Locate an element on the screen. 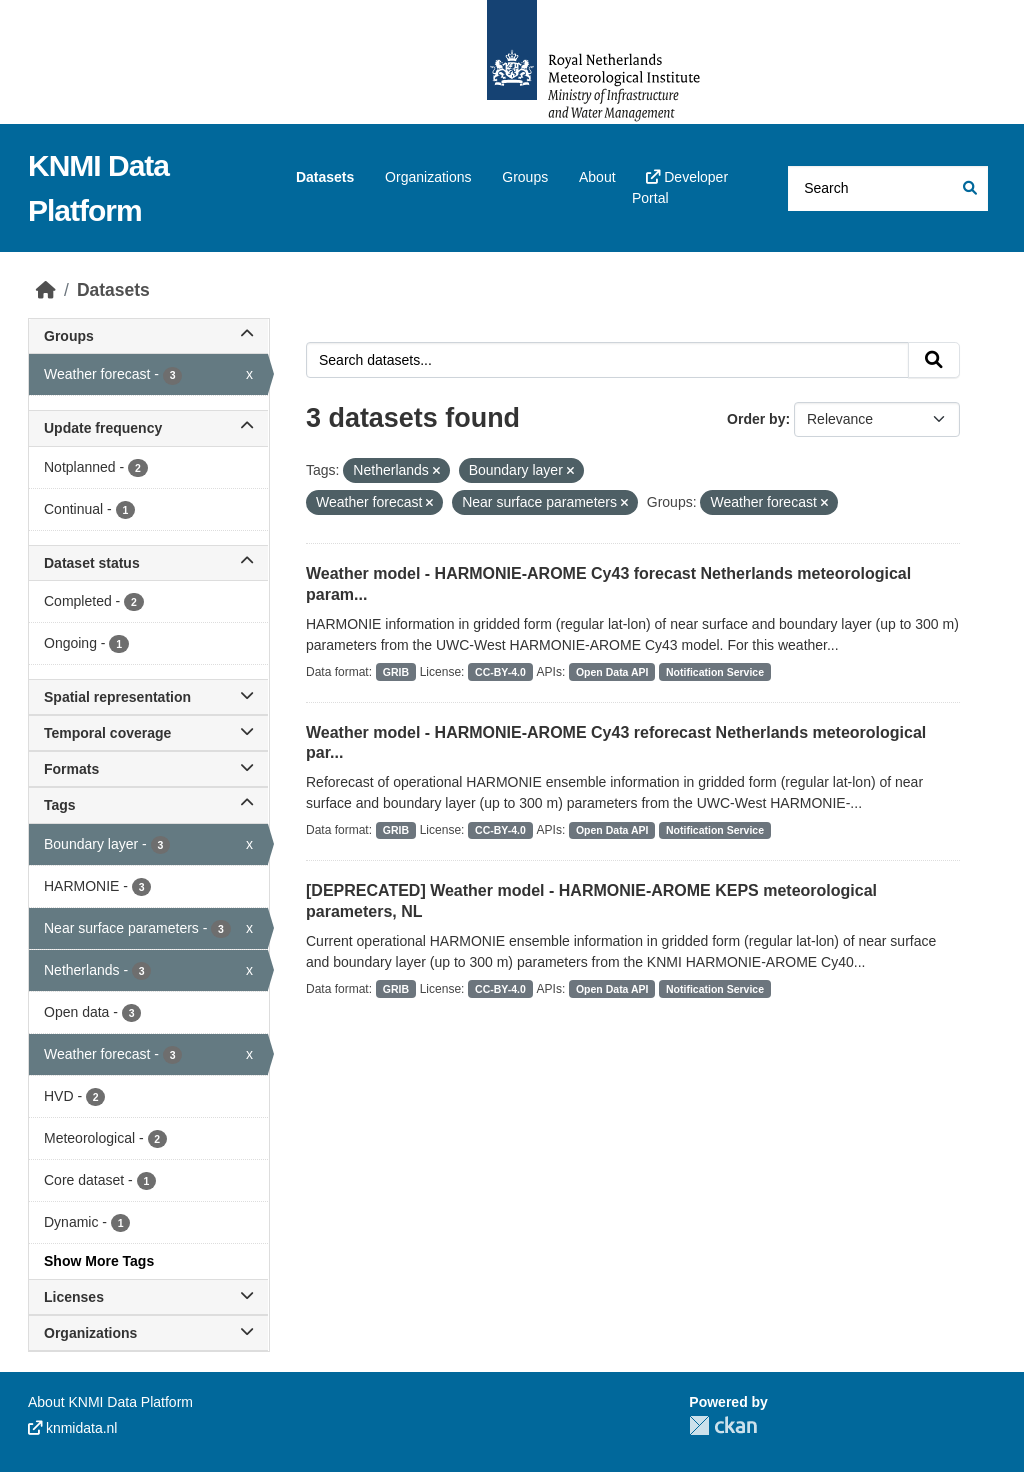 This screenshot has width=1024, height=1472. Organizations [button] is located at coordinates (148, 1333).